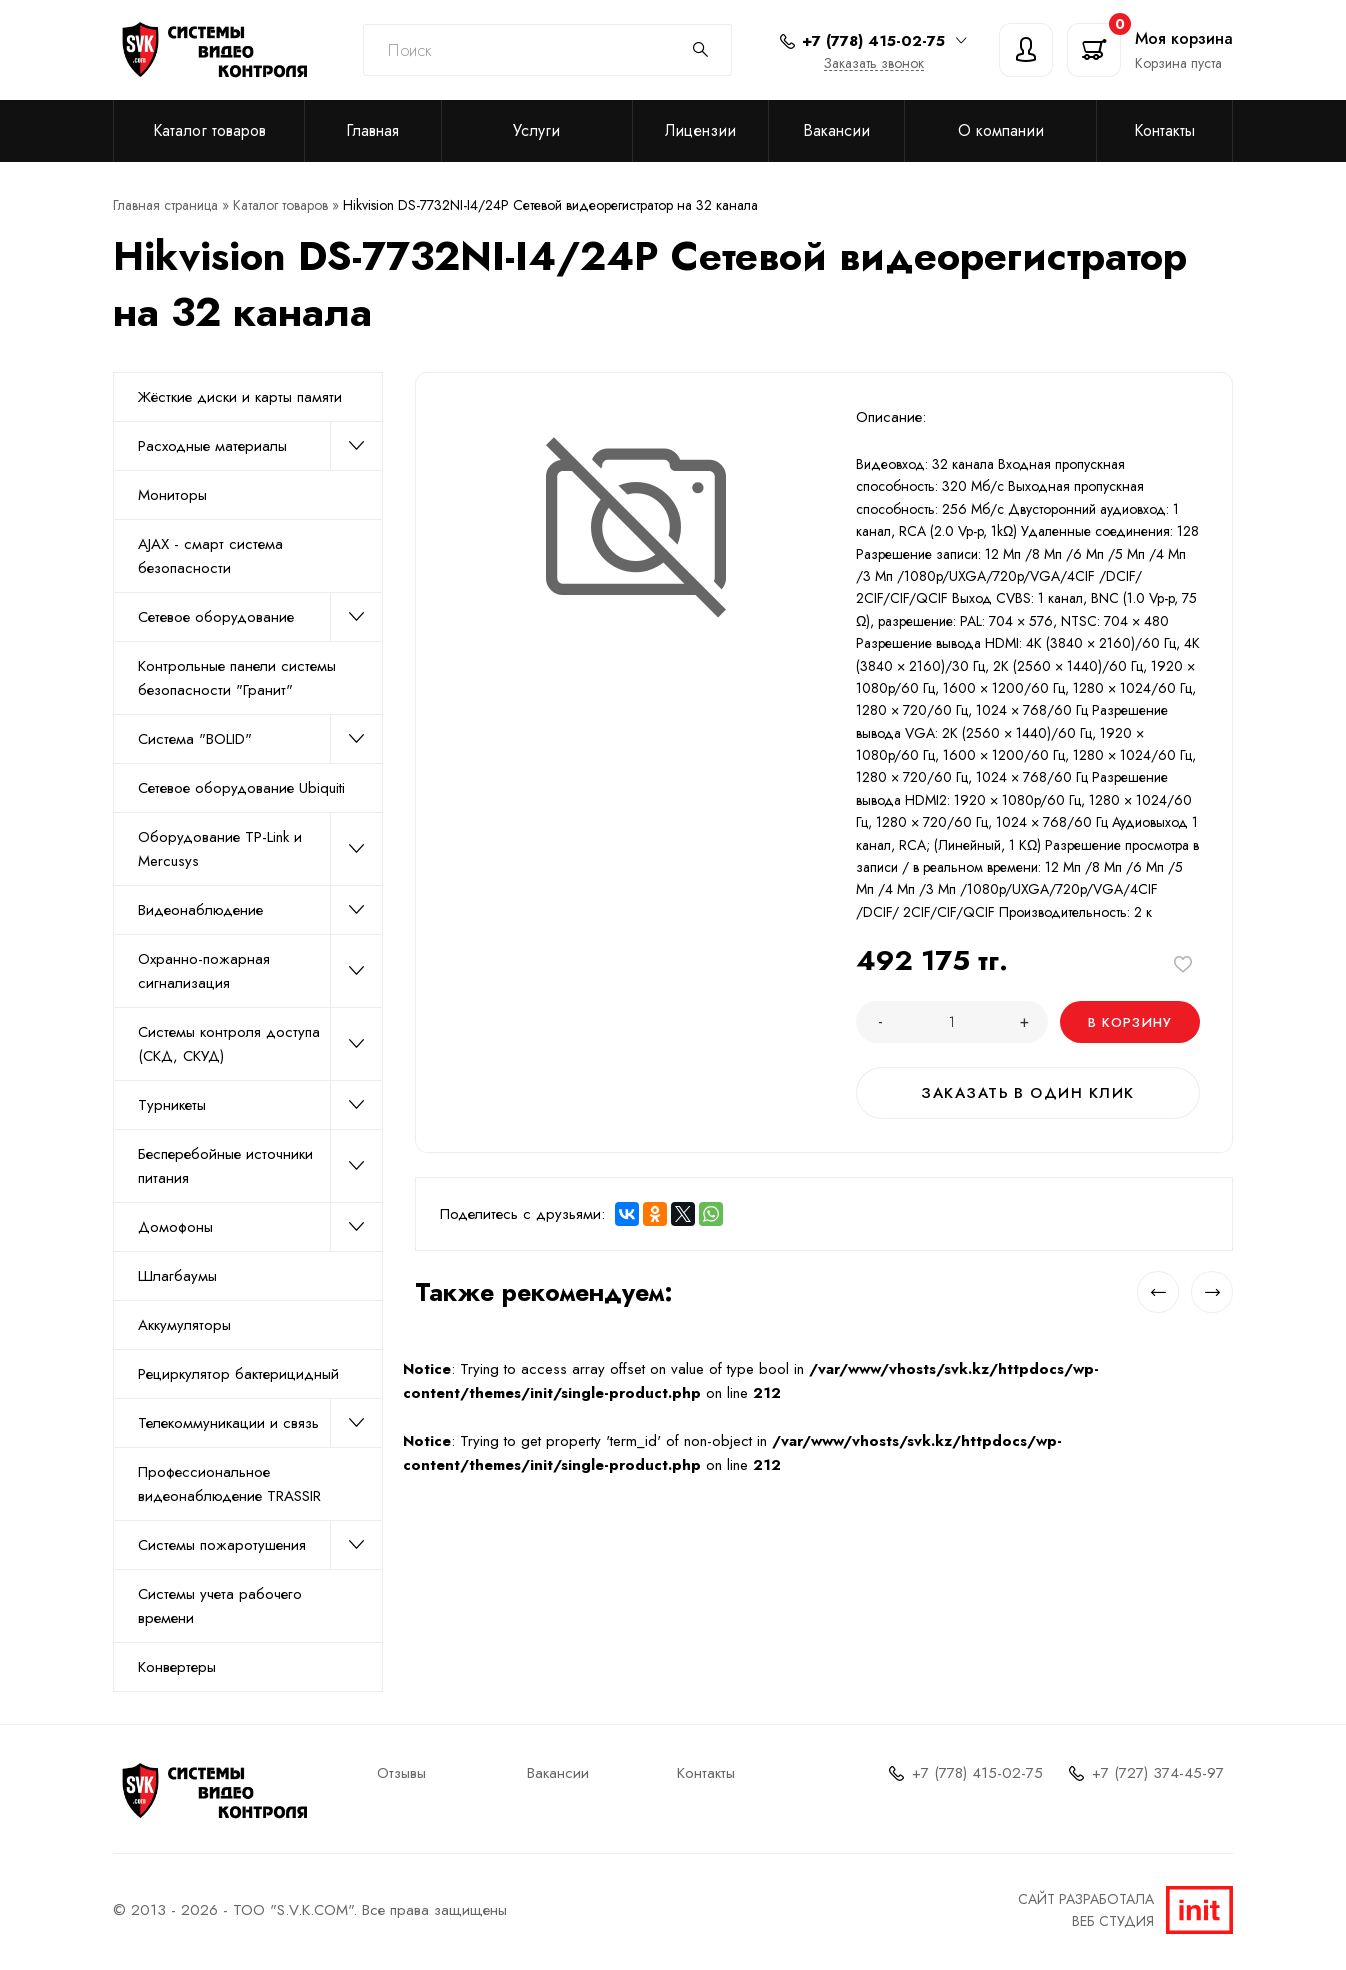 This screenshot has height=1970, width=1346. Describe the element at coordinates (700, 130) in the screenshot. I see `Лицензии` at that location.